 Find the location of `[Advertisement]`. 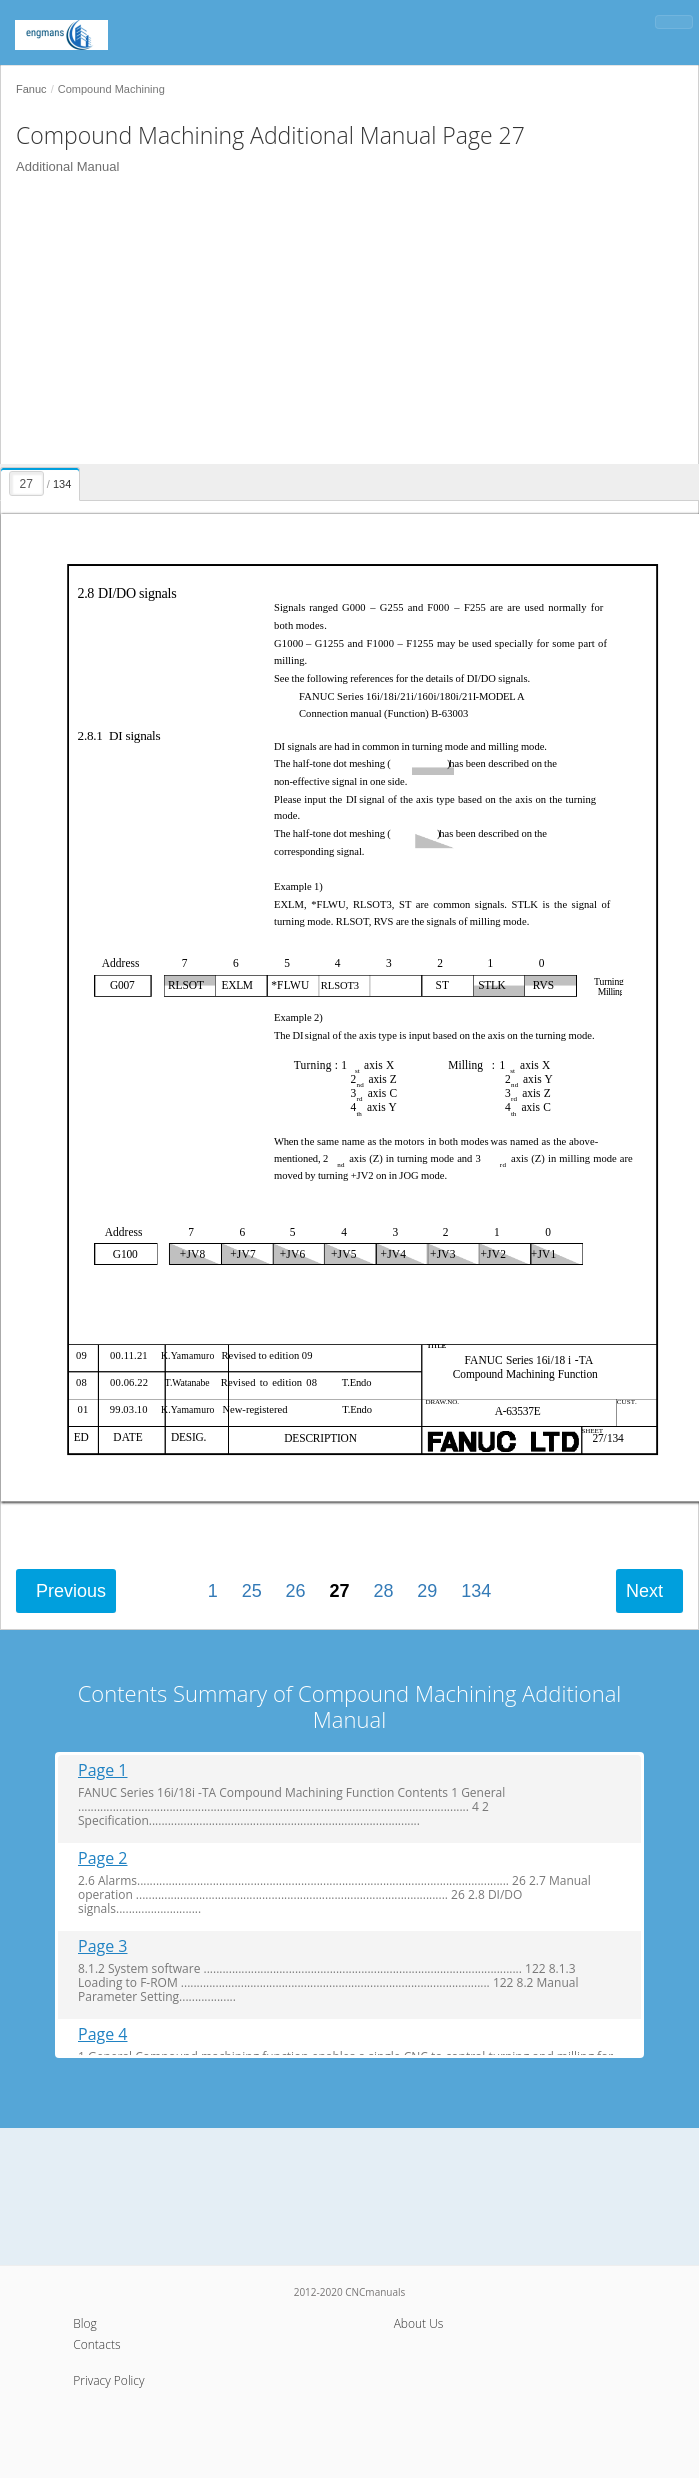

[Advertisement] is located at coordinates (342, 324).